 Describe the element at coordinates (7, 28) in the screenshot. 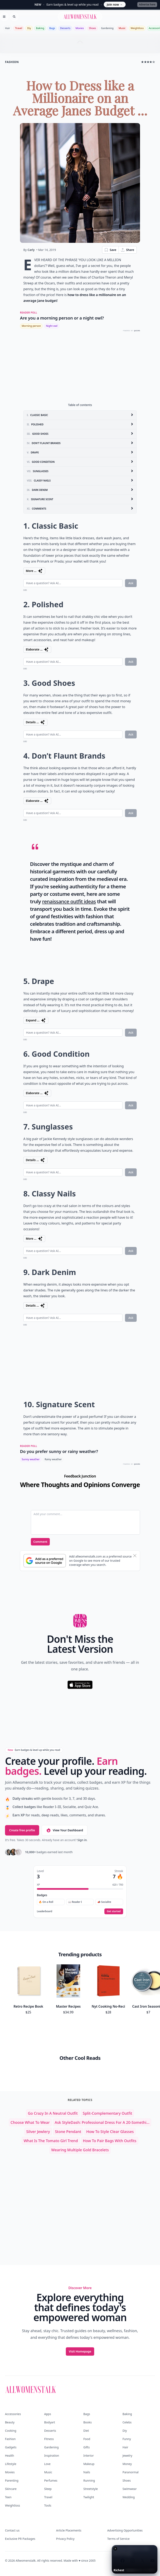

I see `Hair` at that location.